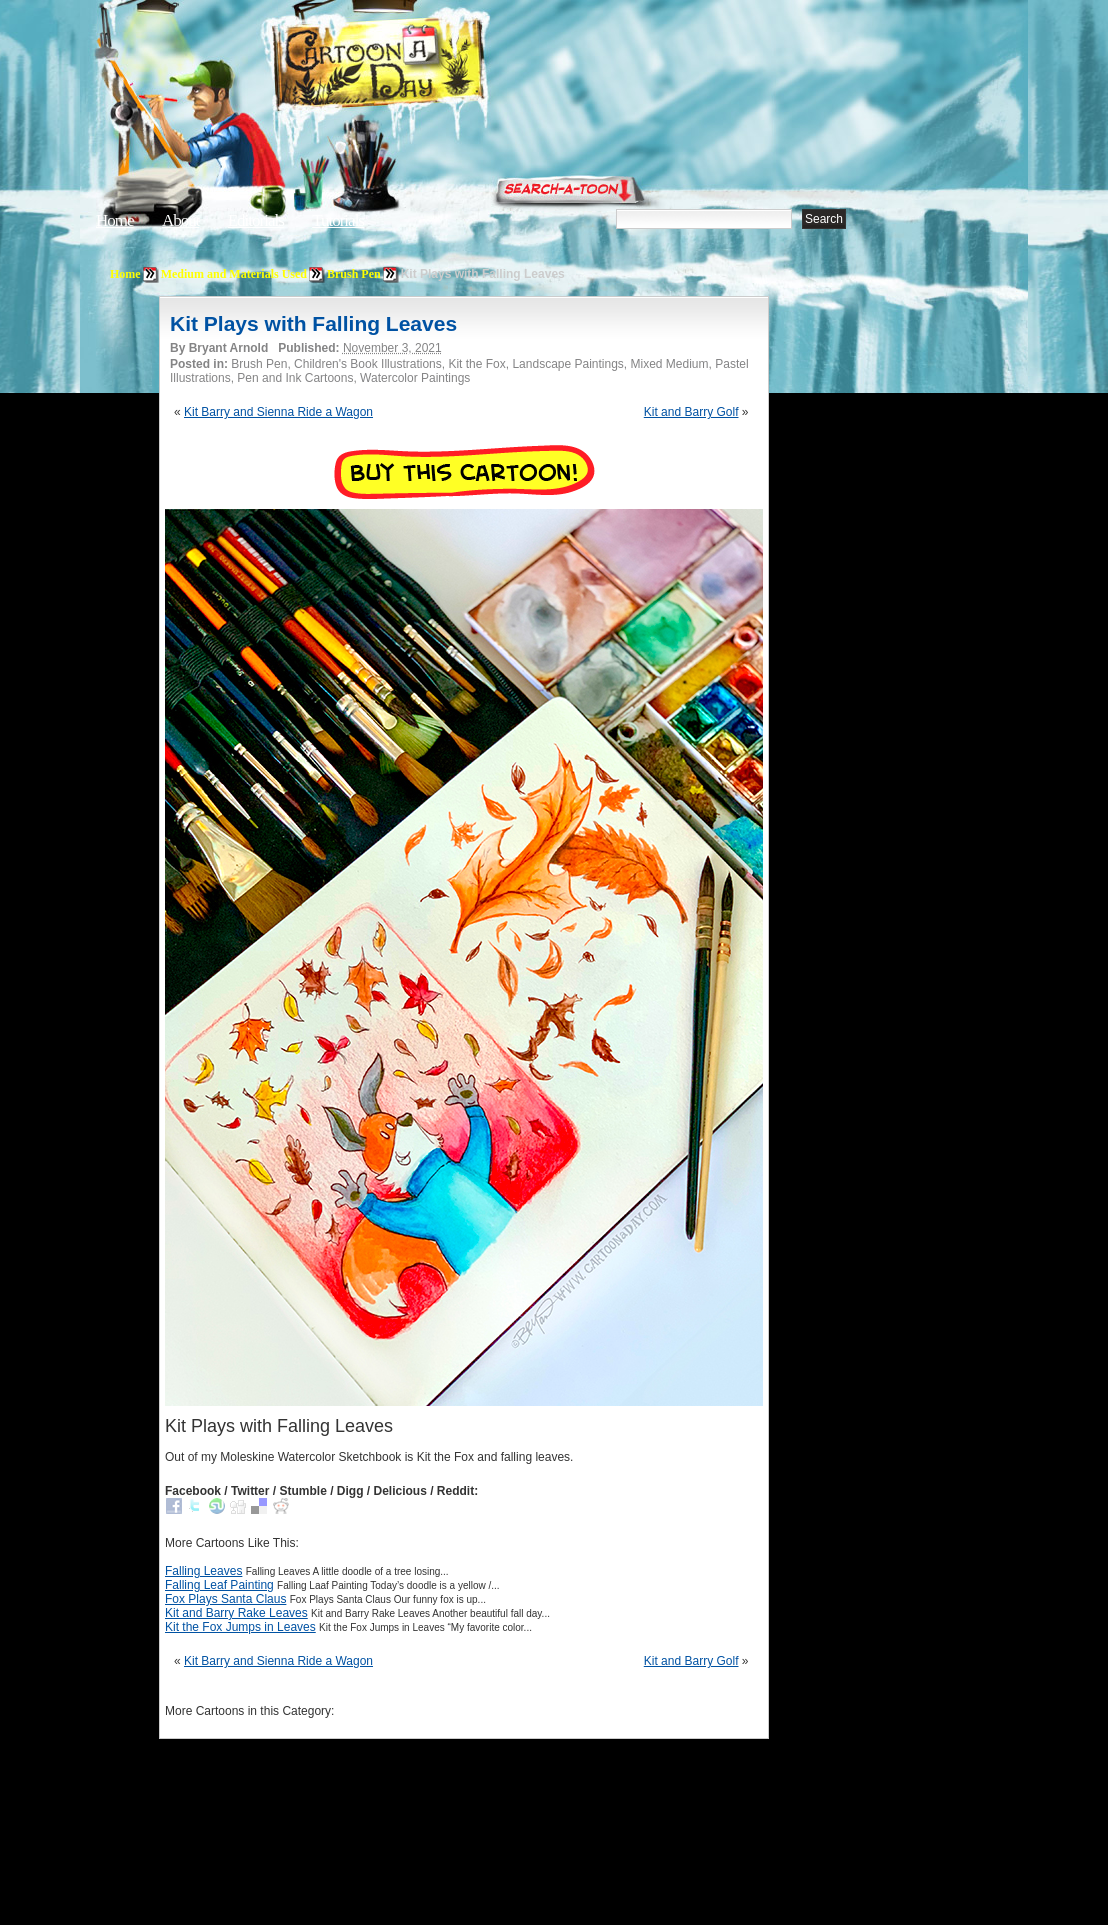 This screenshot has height=1925, width=1108. What do you see at coordinates (115, 220) in the screenshot?
I see `Home` at bounding box center [115, 220].